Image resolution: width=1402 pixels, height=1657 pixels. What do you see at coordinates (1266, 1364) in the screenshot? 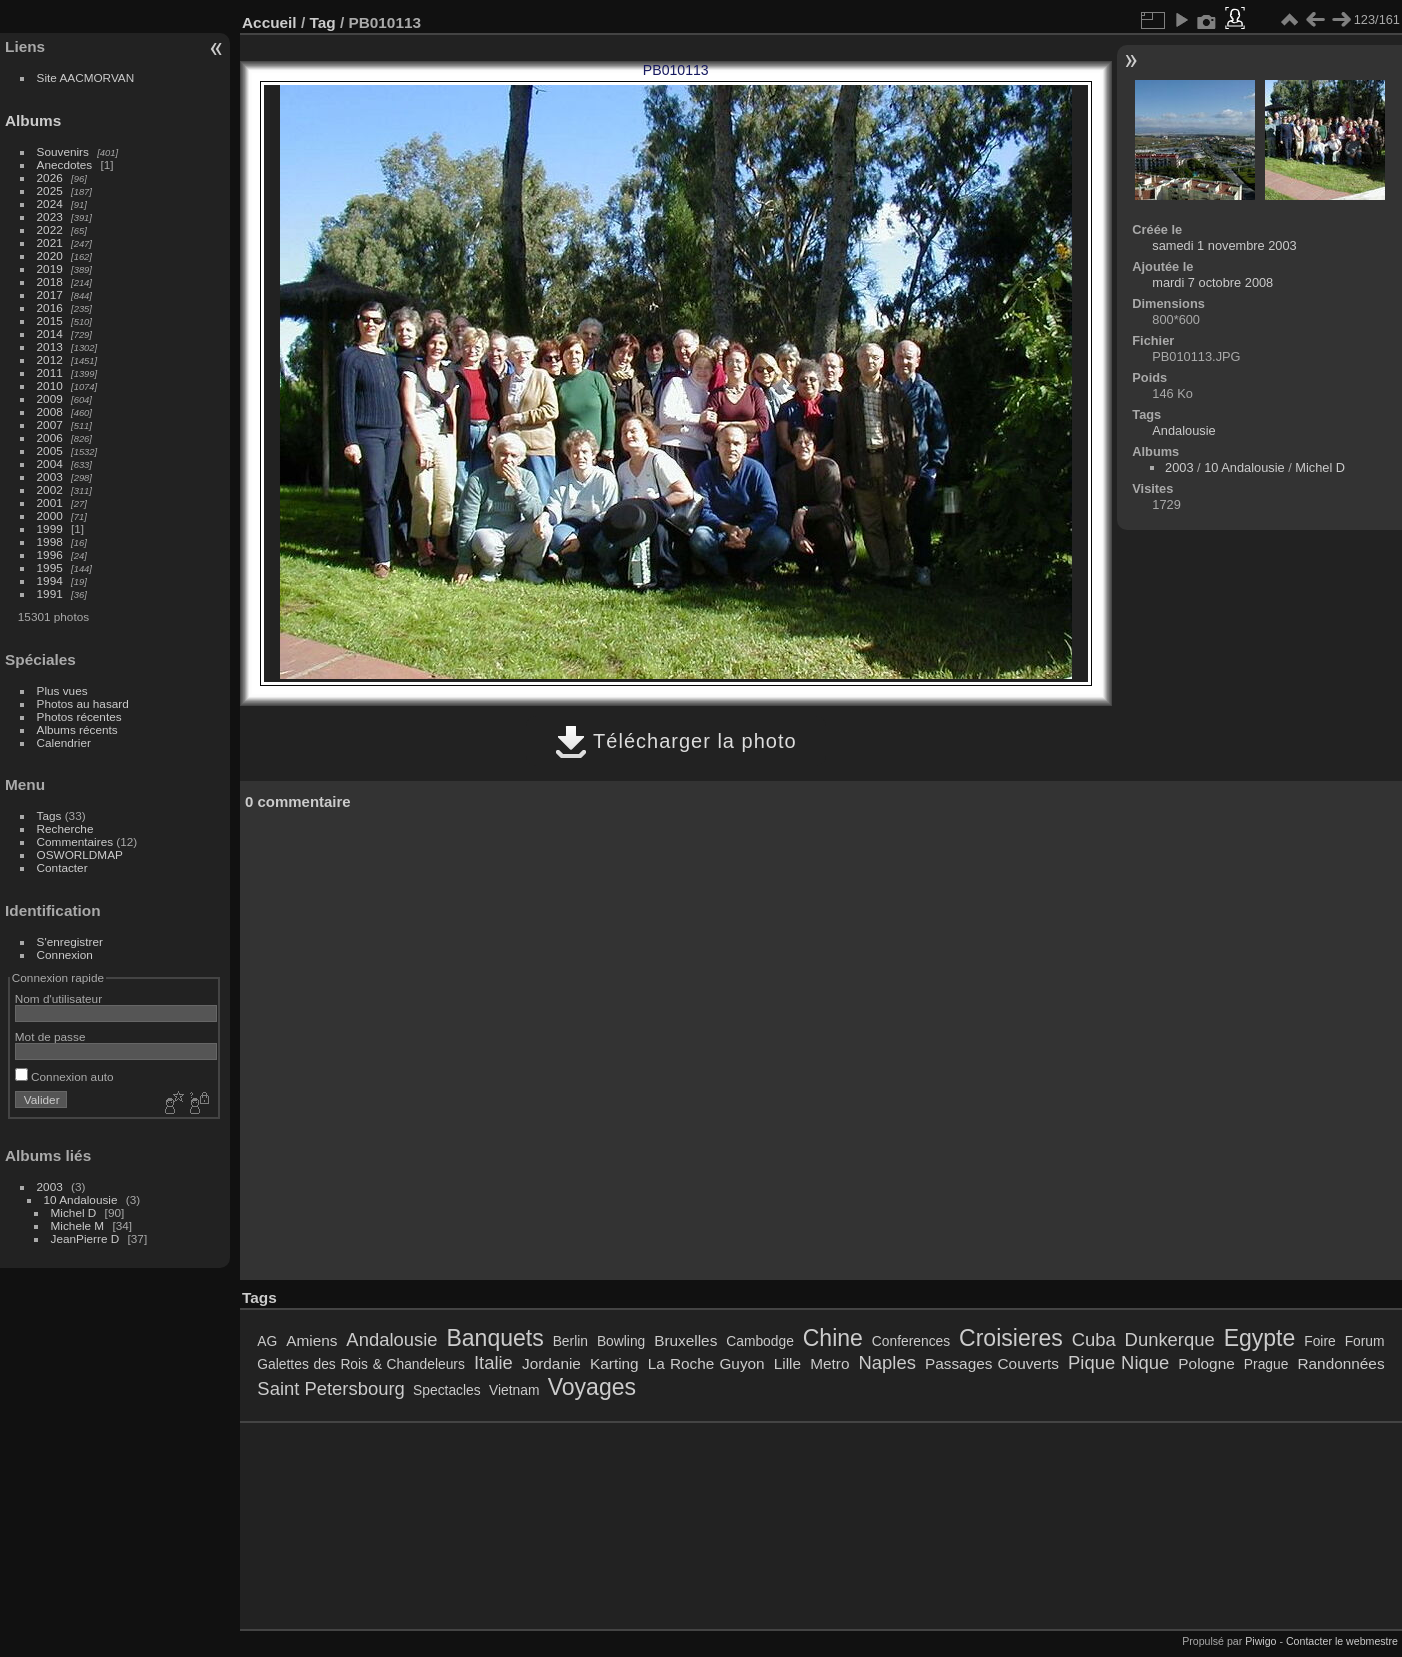
I see `Prague` at bounding box center [1266, 1364].